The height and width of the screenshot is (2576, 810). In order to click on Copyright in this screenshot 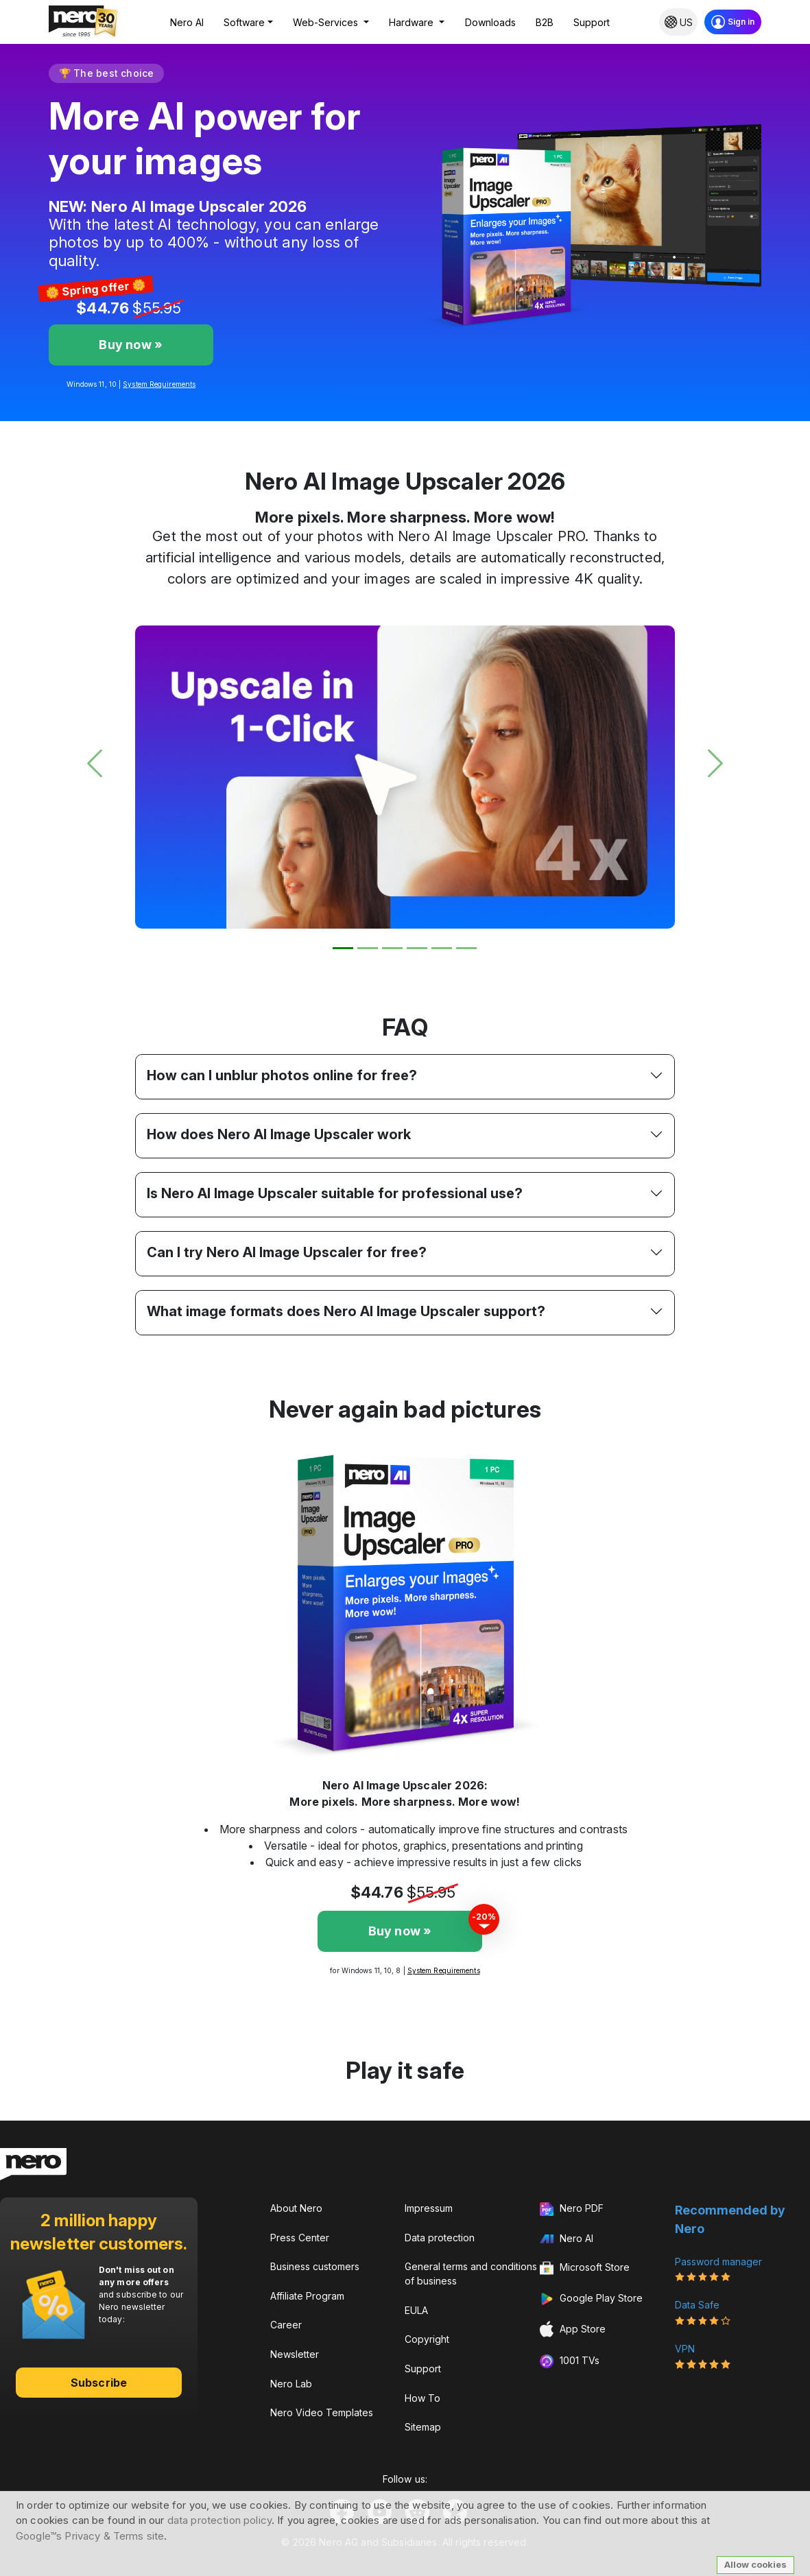, I will do `click(427, 2339)`.